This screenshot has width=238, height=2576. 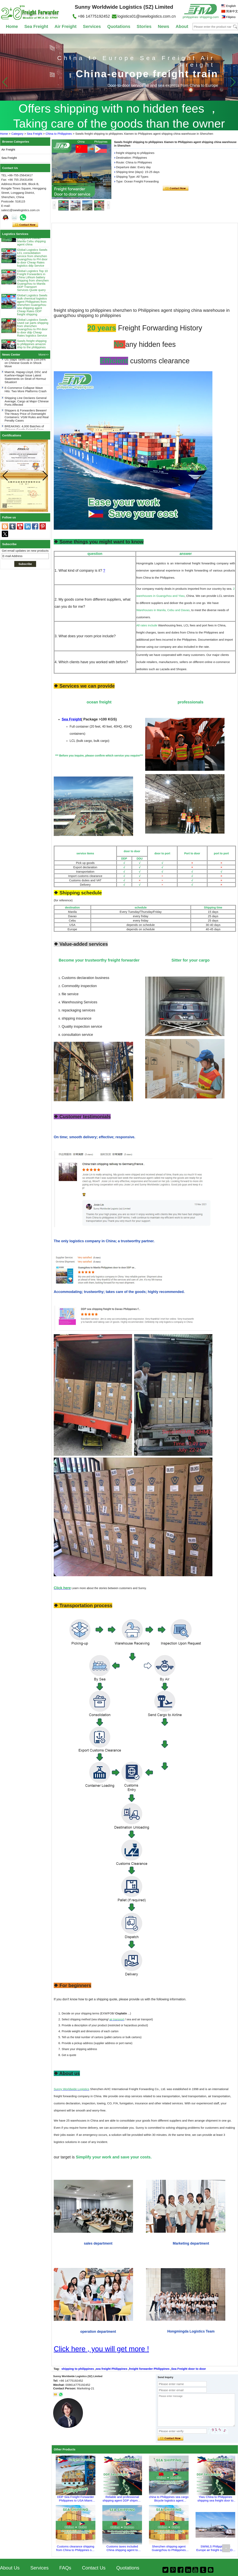 I want to click on News, so click(x=163, y=26).